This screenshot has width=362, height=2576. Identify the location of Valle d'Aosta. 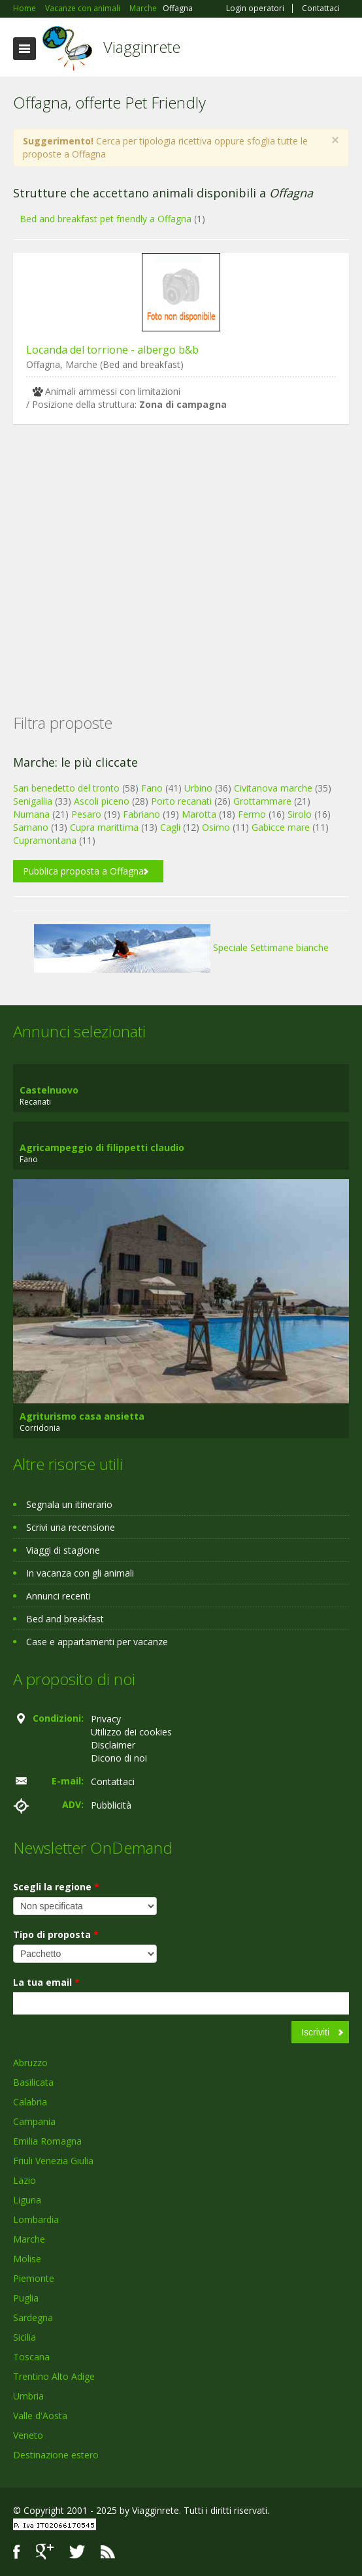
(40, 2415).